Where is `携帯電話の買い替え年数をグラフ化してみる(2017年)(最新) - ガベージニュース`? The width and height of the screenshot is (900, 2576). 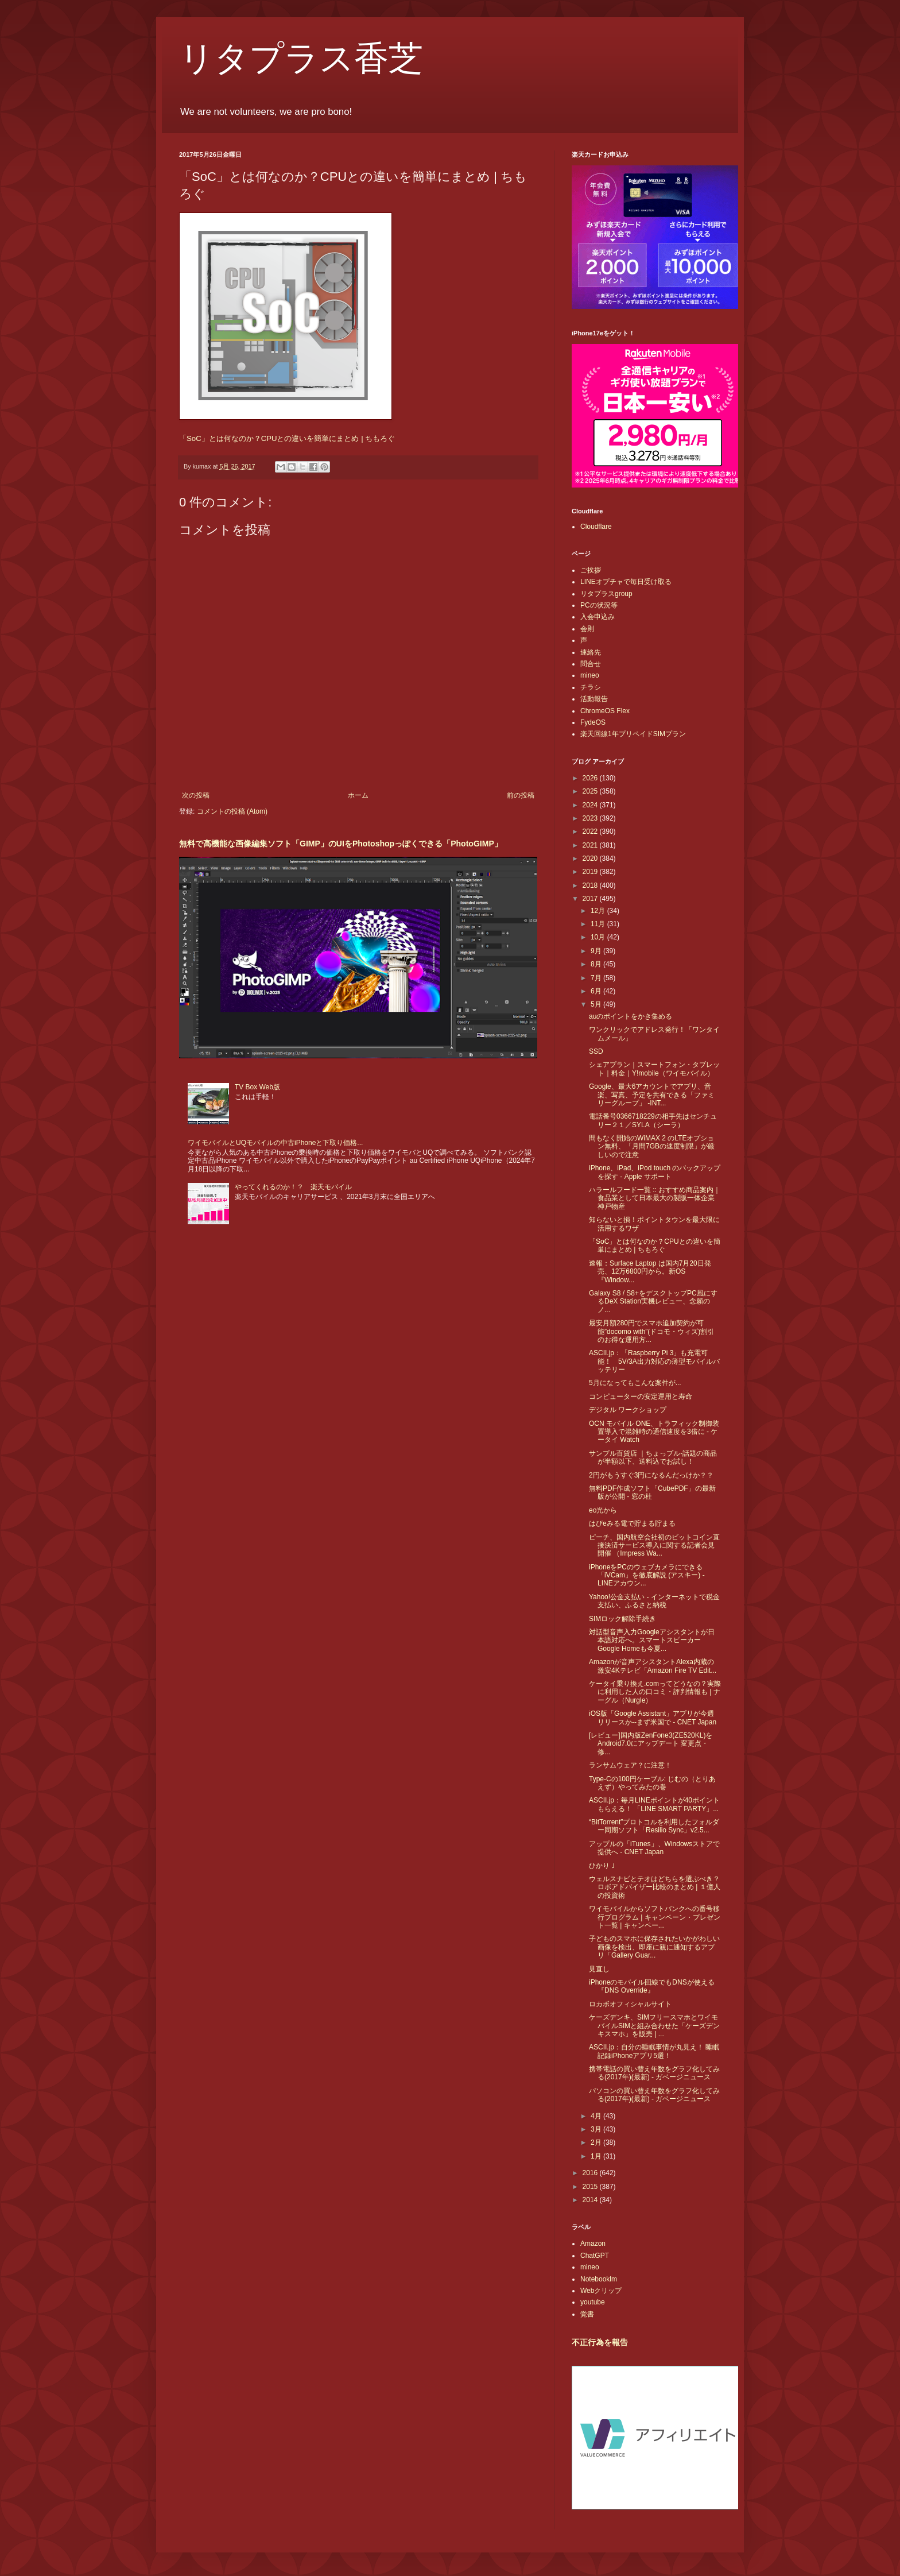 携帯電話の買い替え年数をグラフ化してみる(2017年)(最新) - ガベージニュース is located at coordinates (654, 2073).